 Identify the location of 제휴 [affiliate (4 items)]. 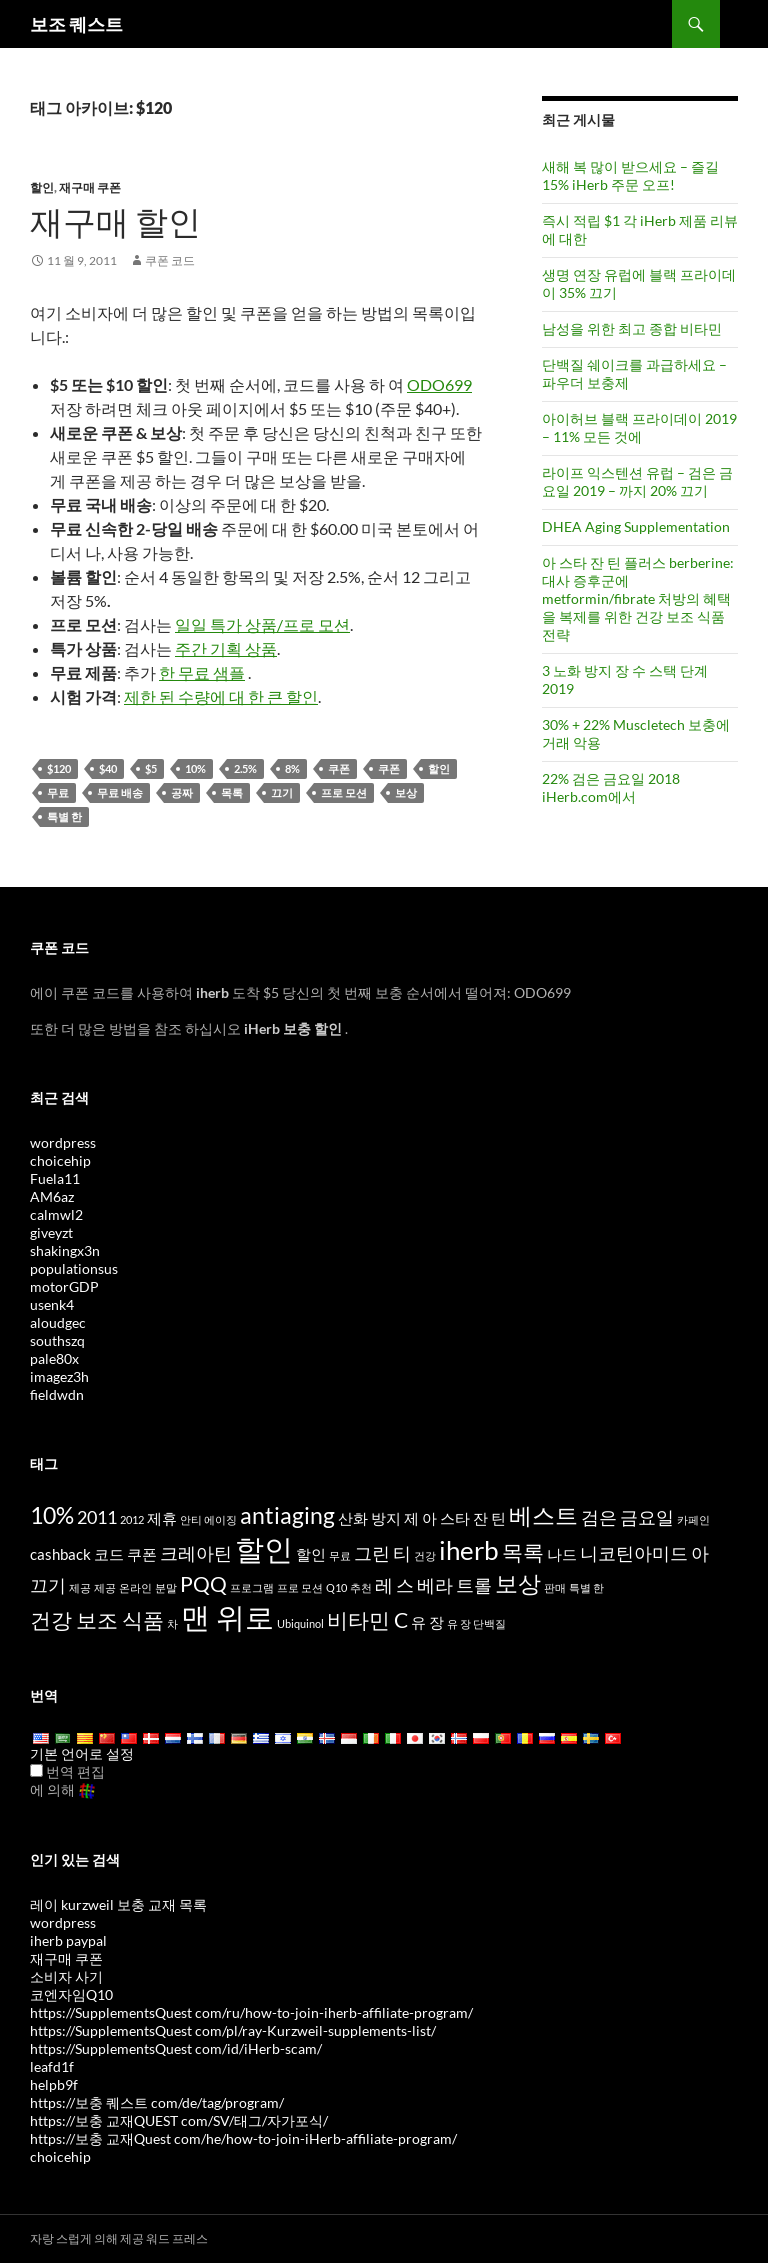
(162, 1518).